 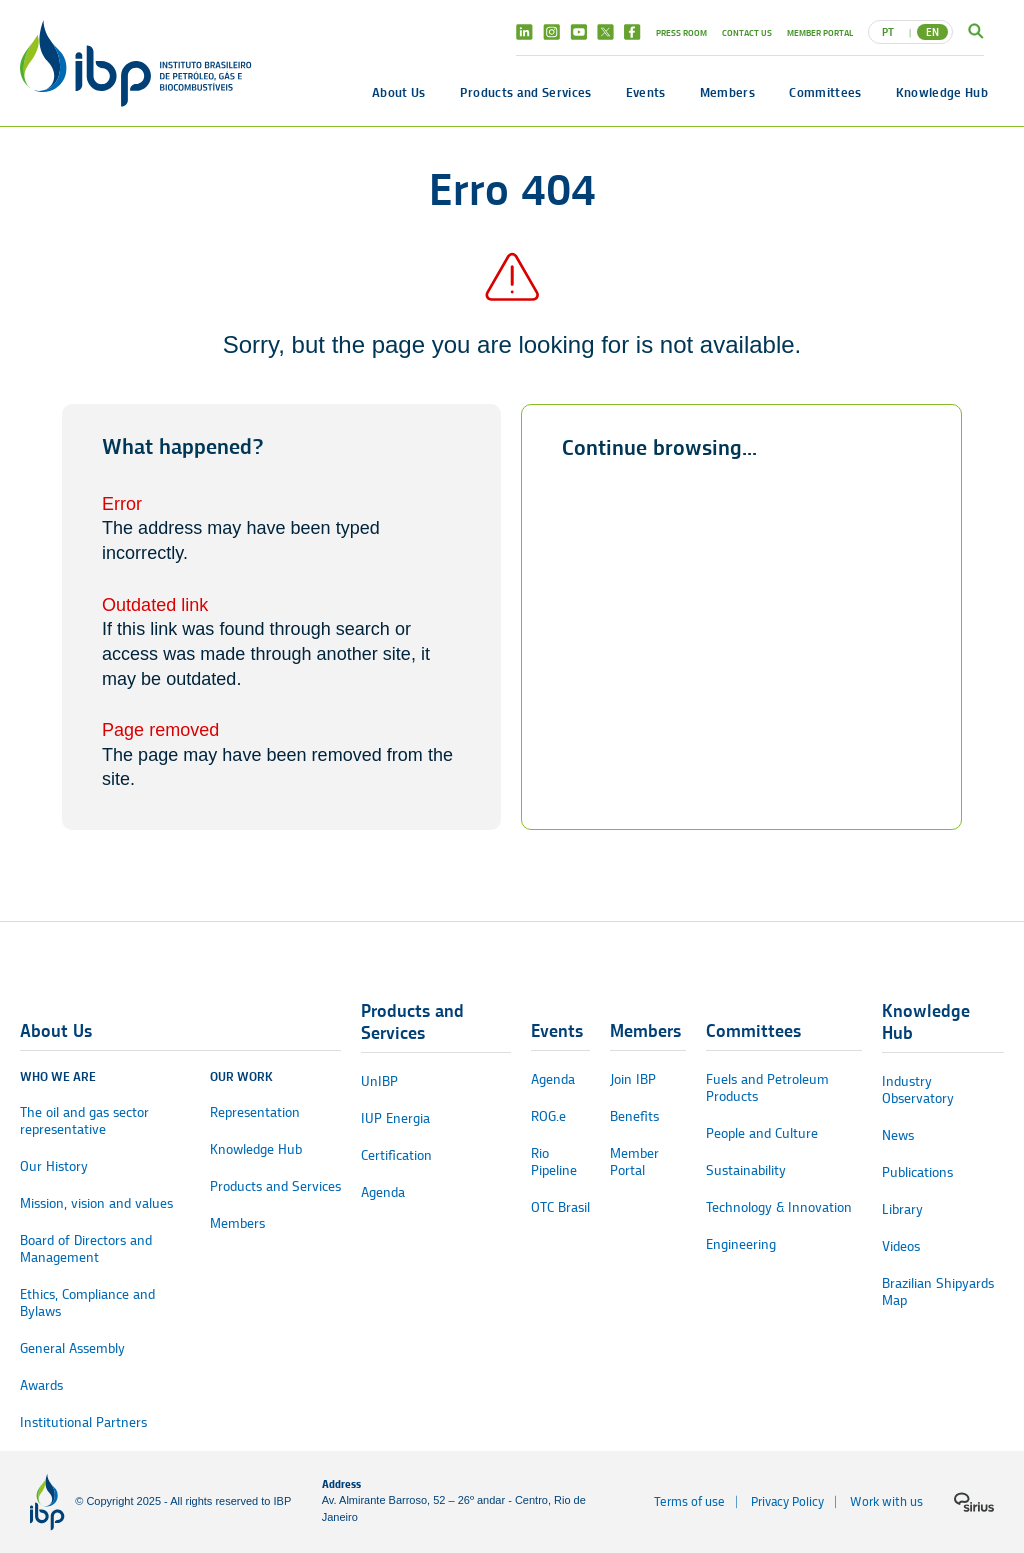 What do you see at coordinates (379, 1081) in the screenshot?
I see `UnIBP` at bounding box center [379, 1081].